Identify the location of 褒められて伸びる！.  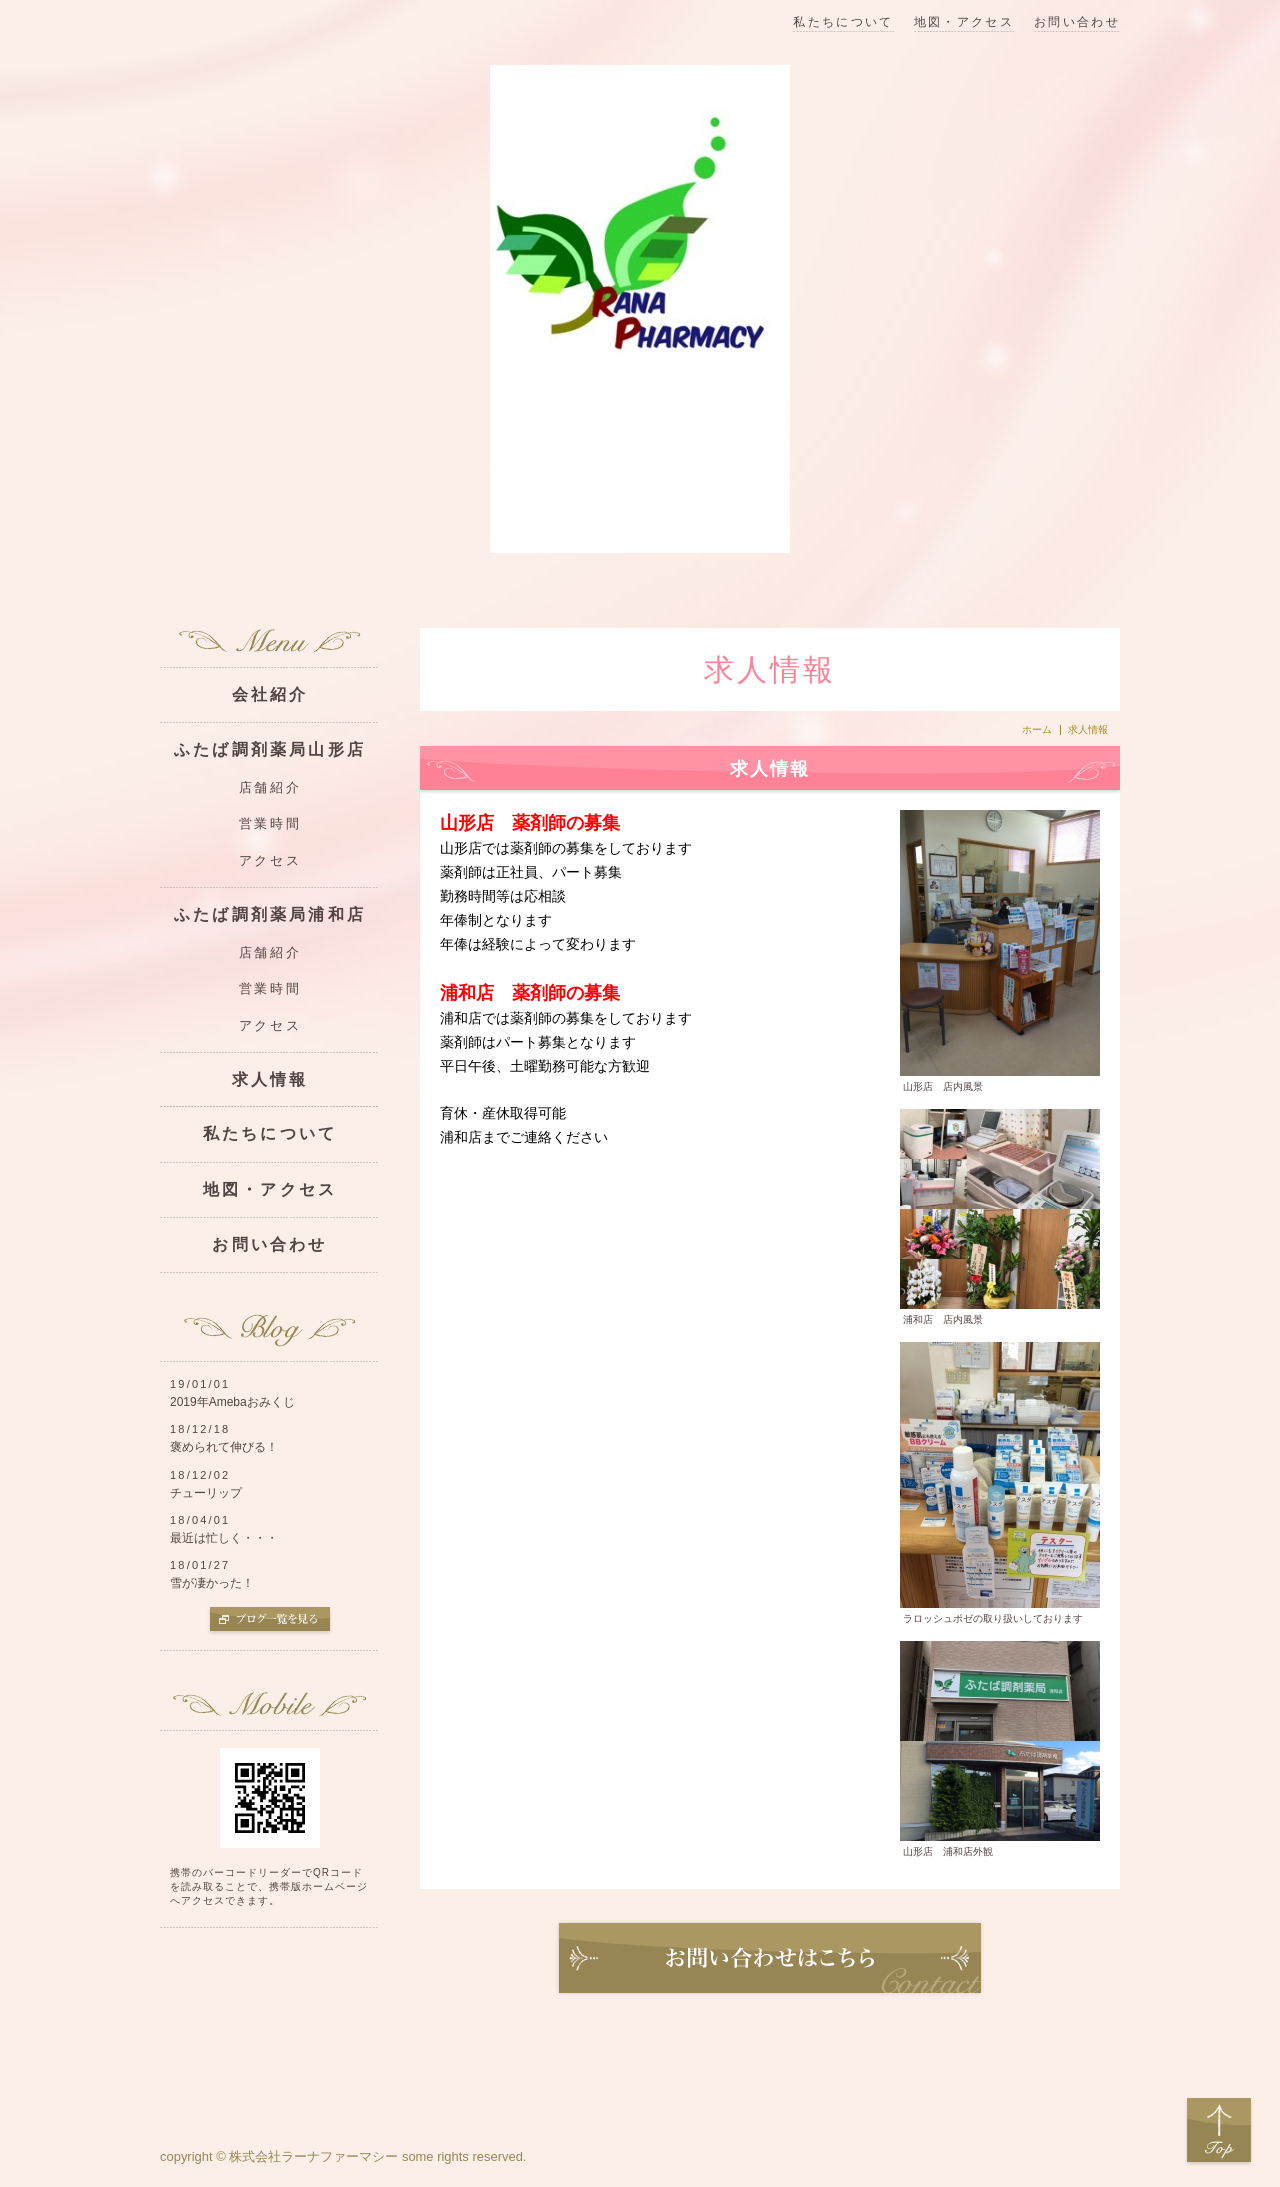
(224, 1447).